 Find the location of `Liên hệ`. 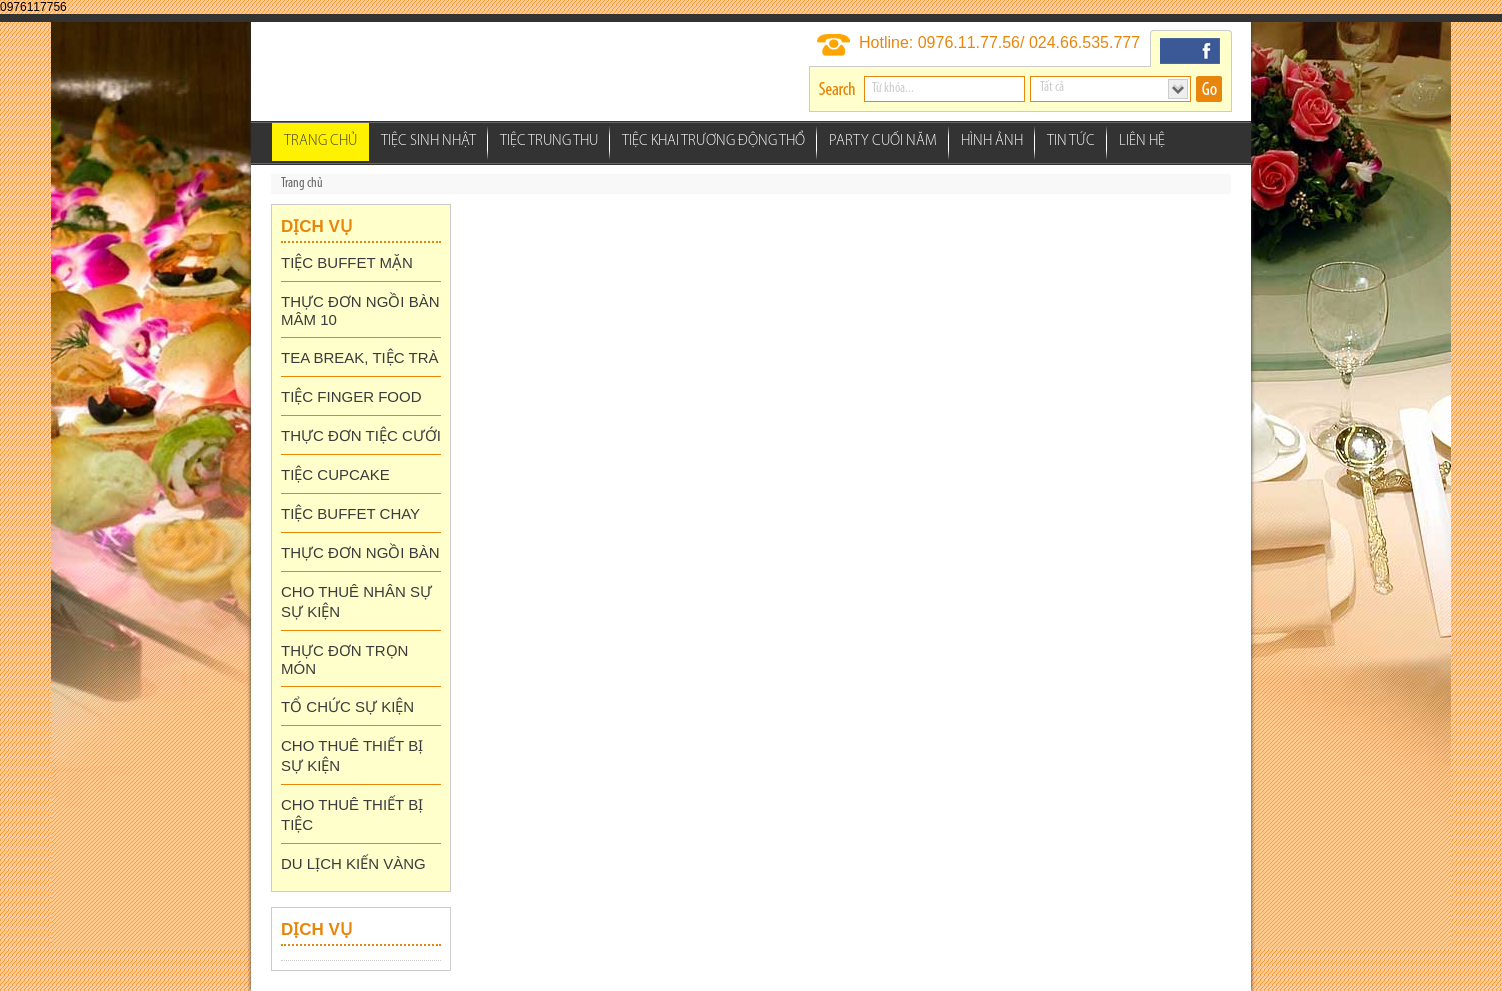

Liên hệ is located at coordinates (1142, 141).